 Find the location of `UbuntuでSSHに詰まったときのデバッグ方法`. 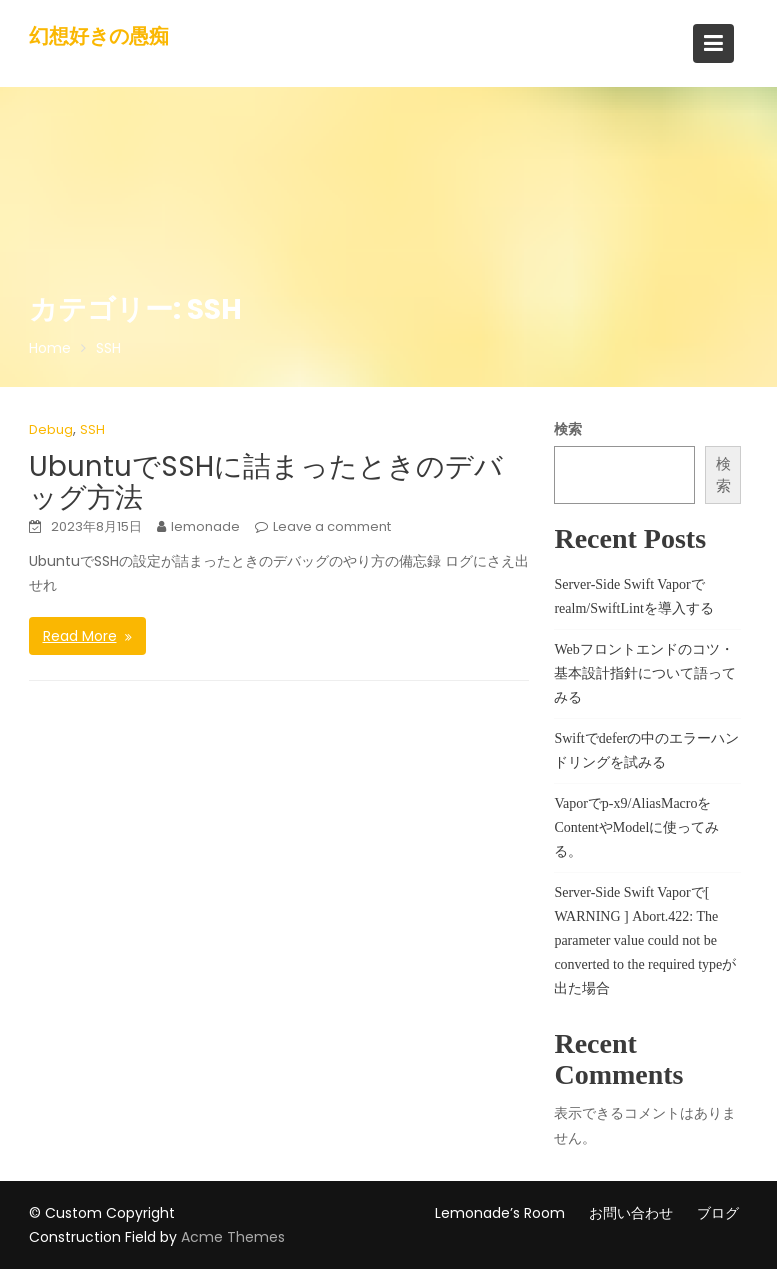

UbuntuでSSHに詰まったときのデバッグ方法 is located at coordinates (266, 482).